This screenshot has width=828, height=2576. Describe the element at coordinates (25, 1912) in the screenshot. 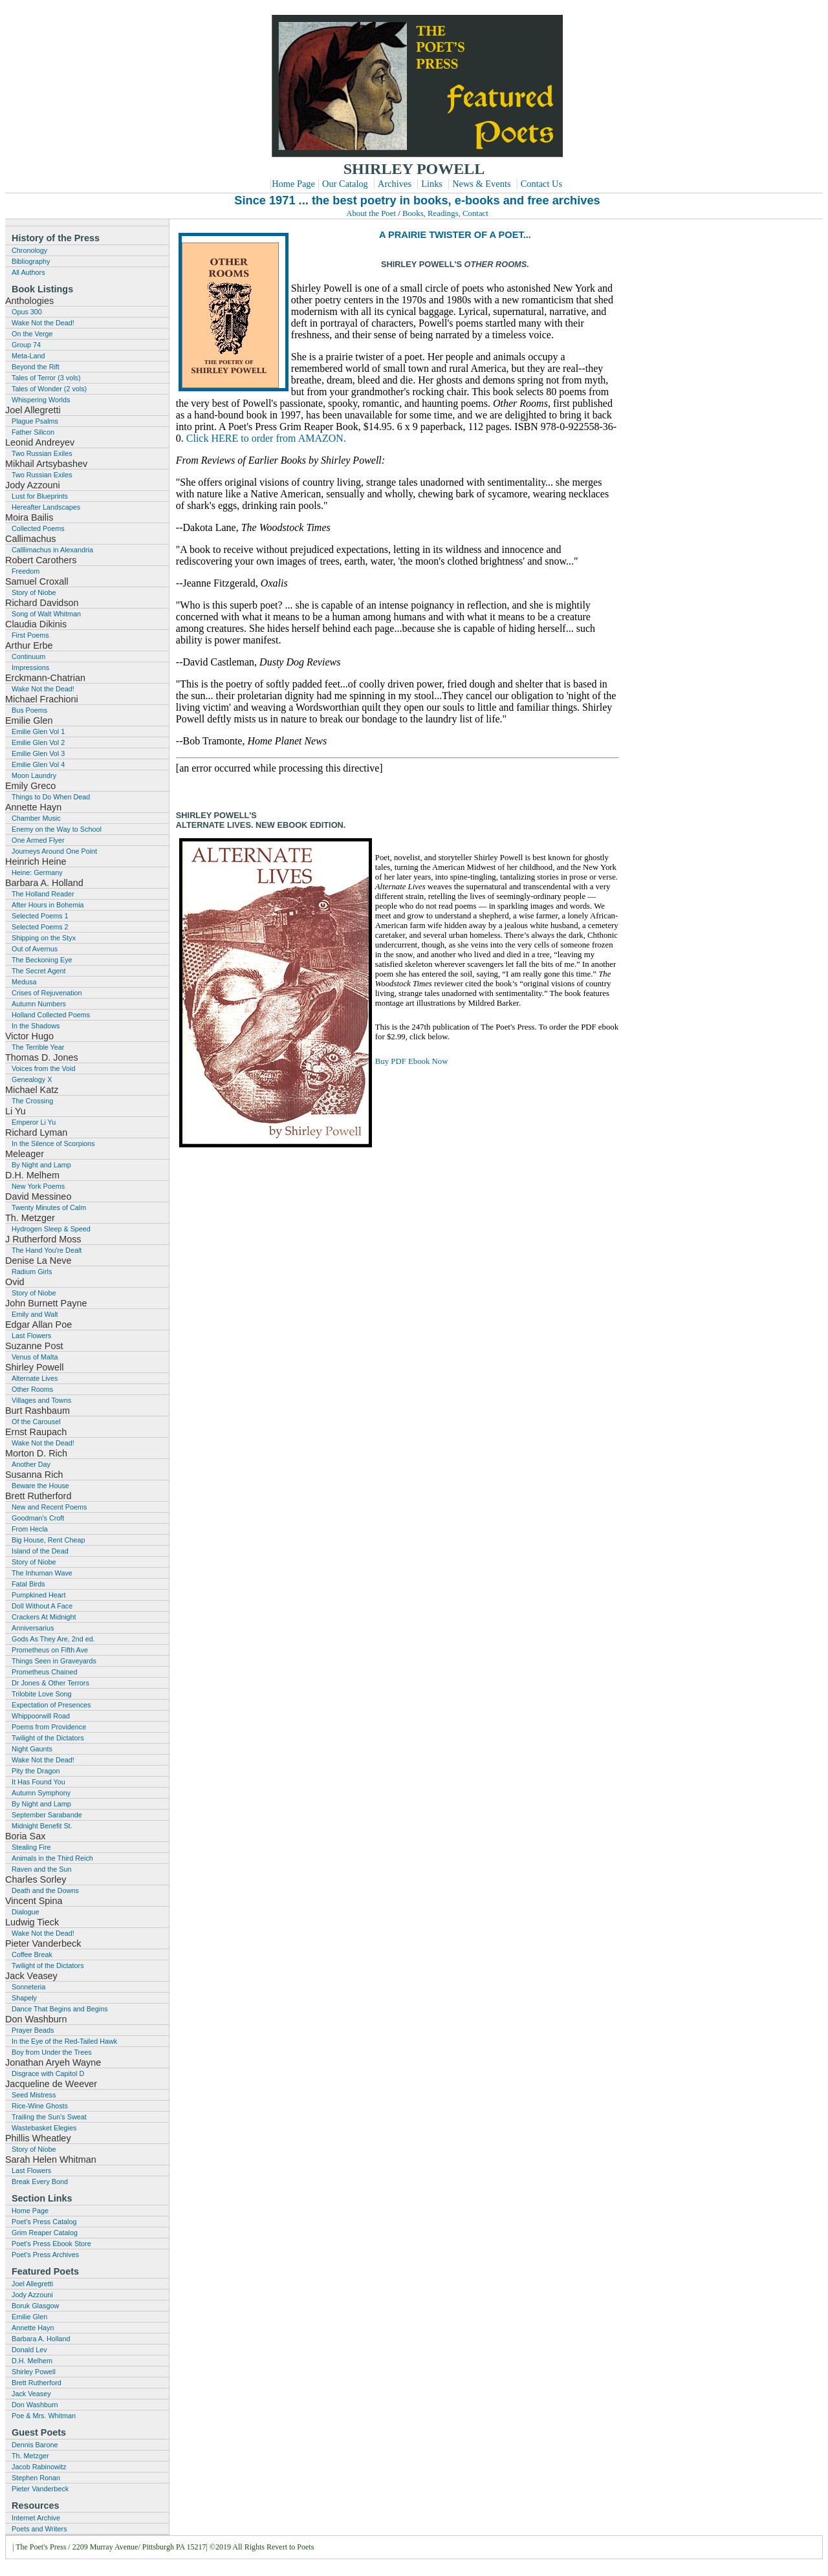

I see `Dialogue` at that location.